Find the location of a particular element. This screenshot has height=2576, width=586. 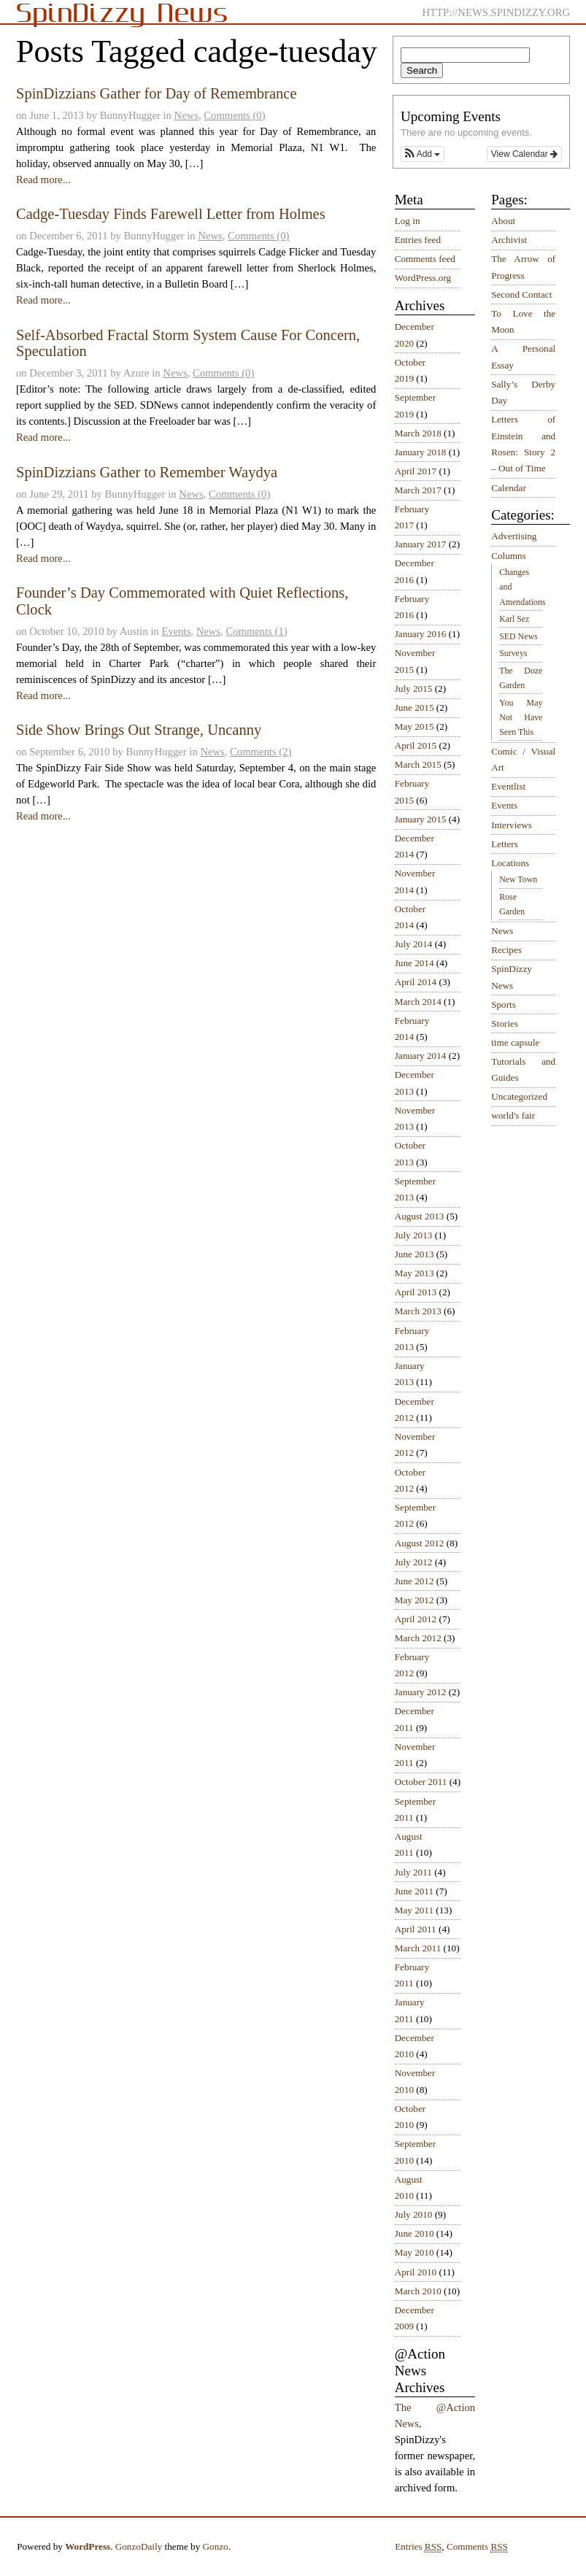

SpinDizzians Gather to Remember Waydya is located at coordinates (146, 472).